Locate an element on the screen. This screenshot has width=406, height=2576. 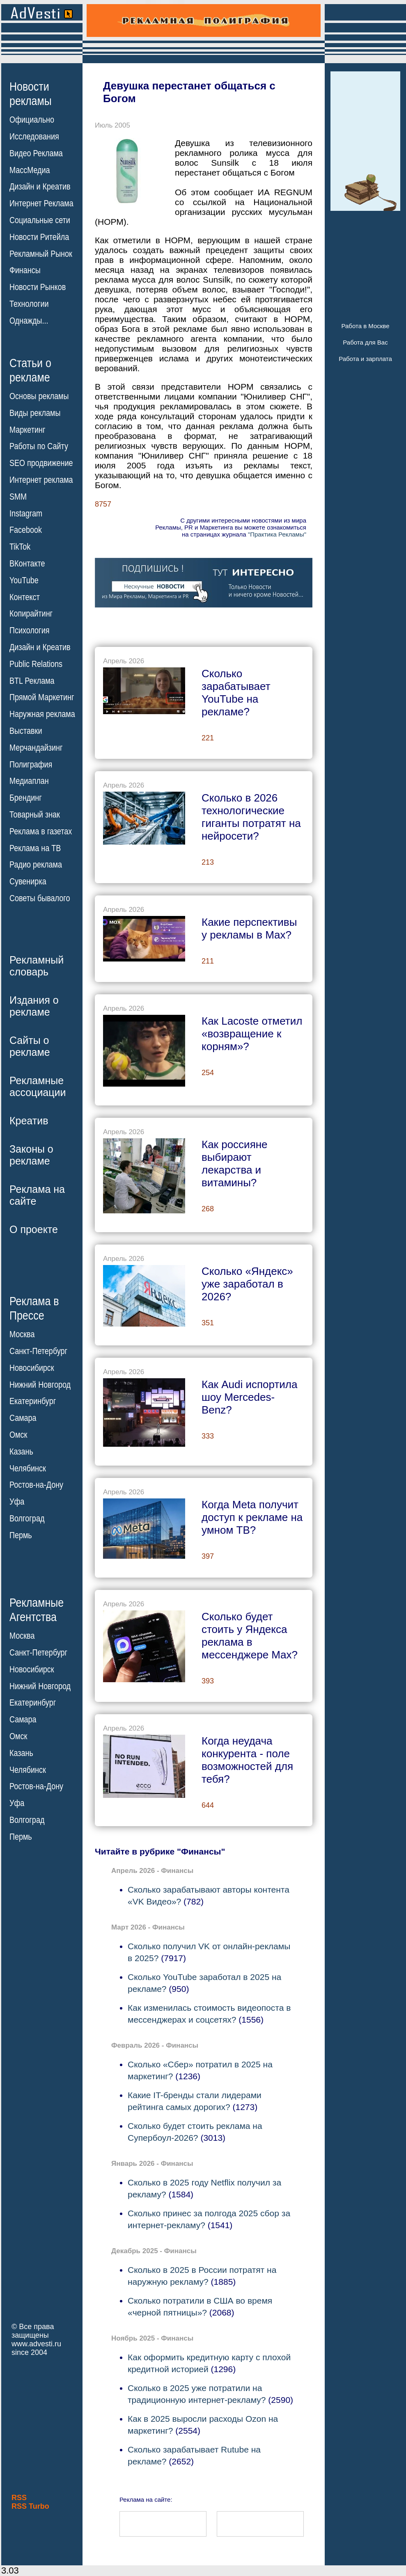
Работа и зарплата is located at coordinates (365, 358).